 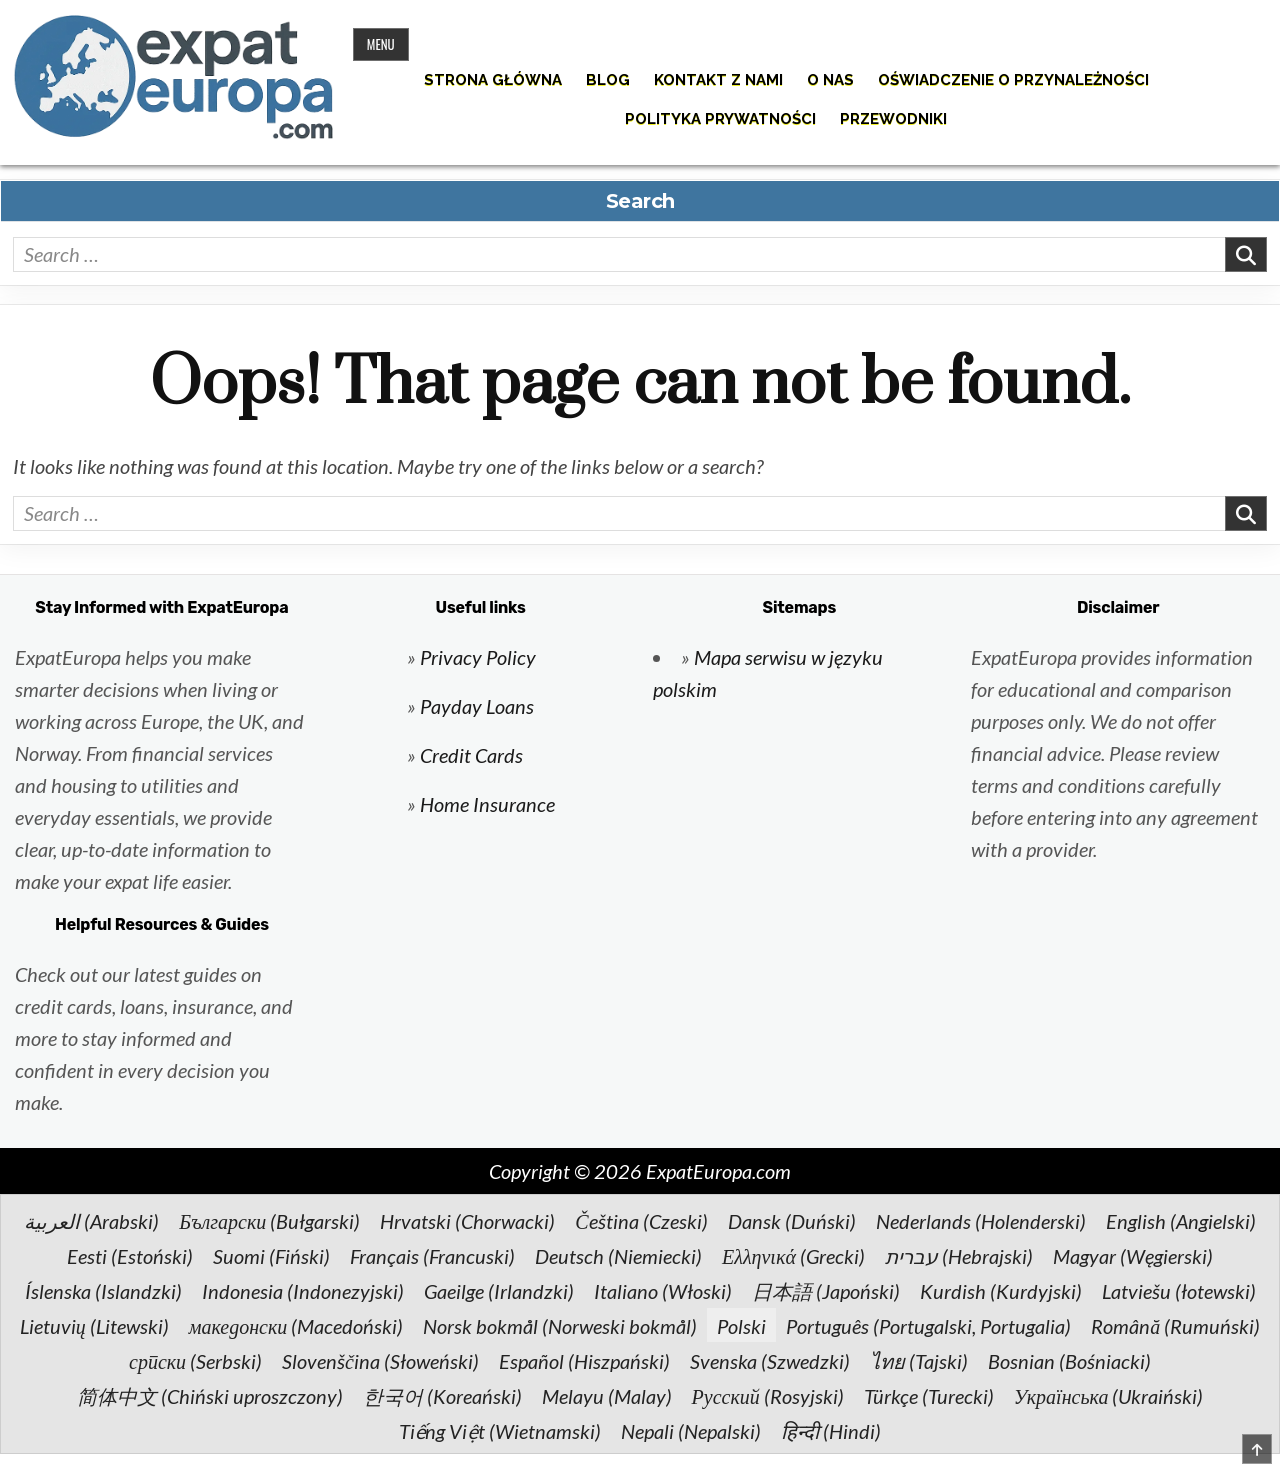 What do you see at coordinates (663, 1290) in the screenshot?
I see `[Przełącz na Włoski (Italiano)]` at bounding box center [663, 1290].